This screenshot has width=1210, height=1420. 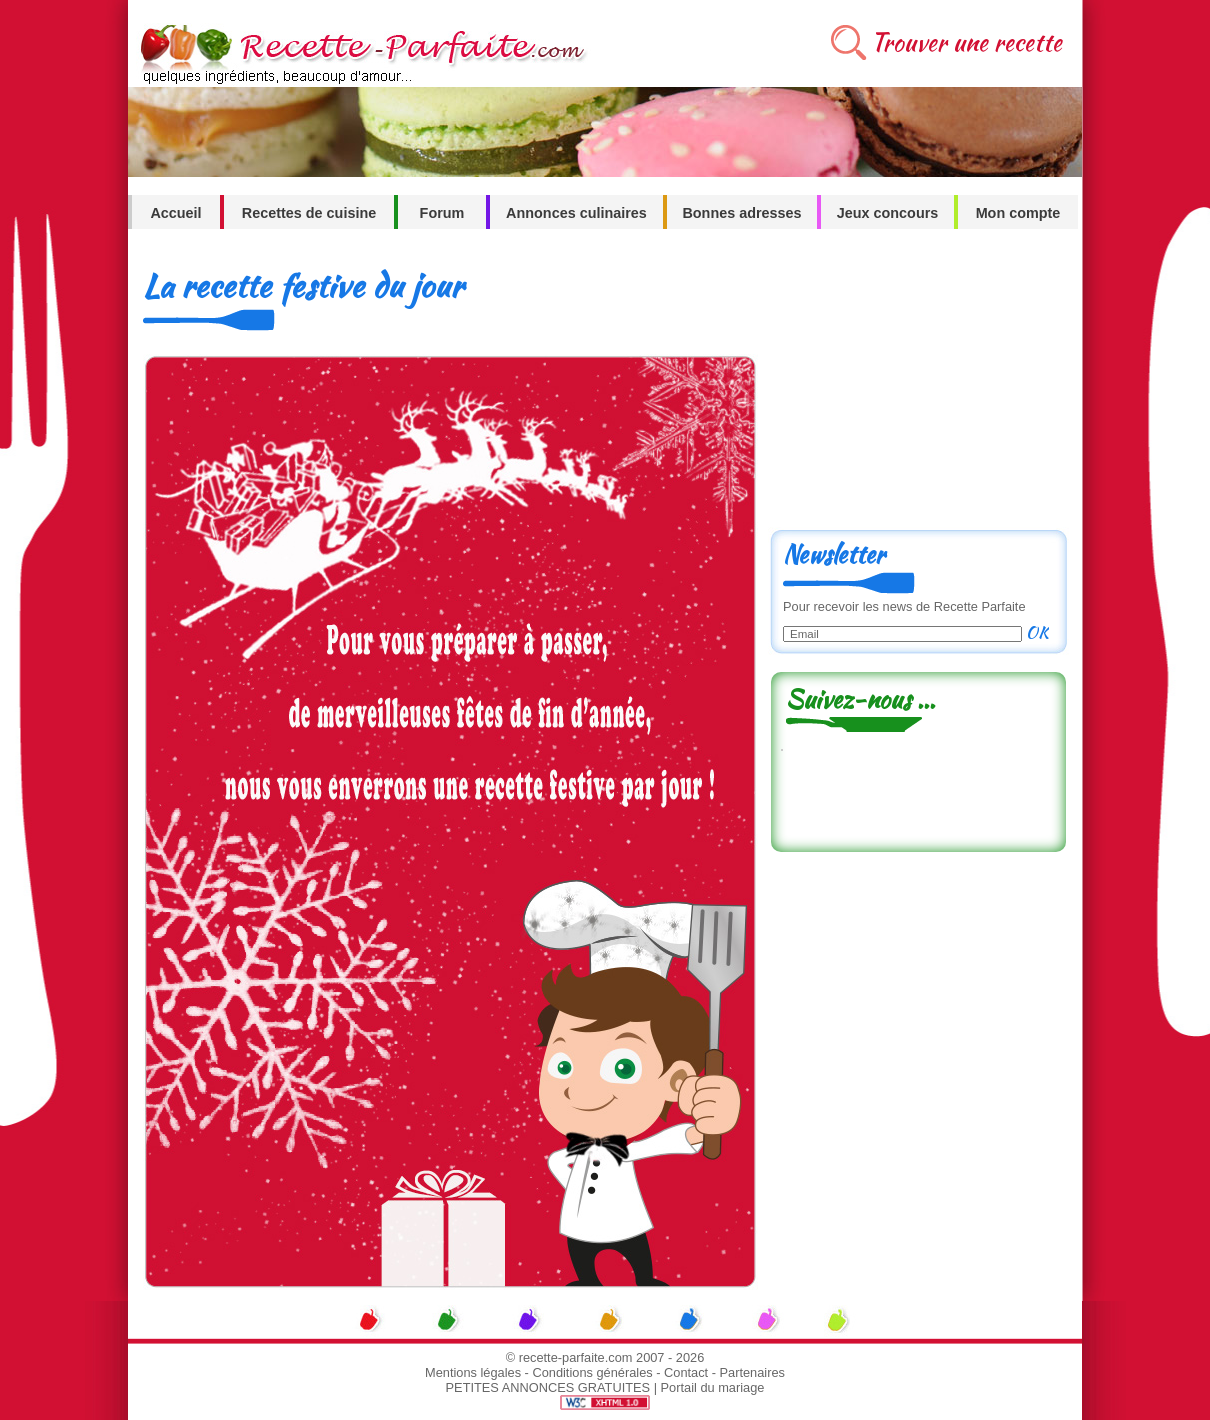 What do you see at coordinates (741, 213) in the screenshot?
I see `Bonnes adresses` at bounding box center [741, 213].